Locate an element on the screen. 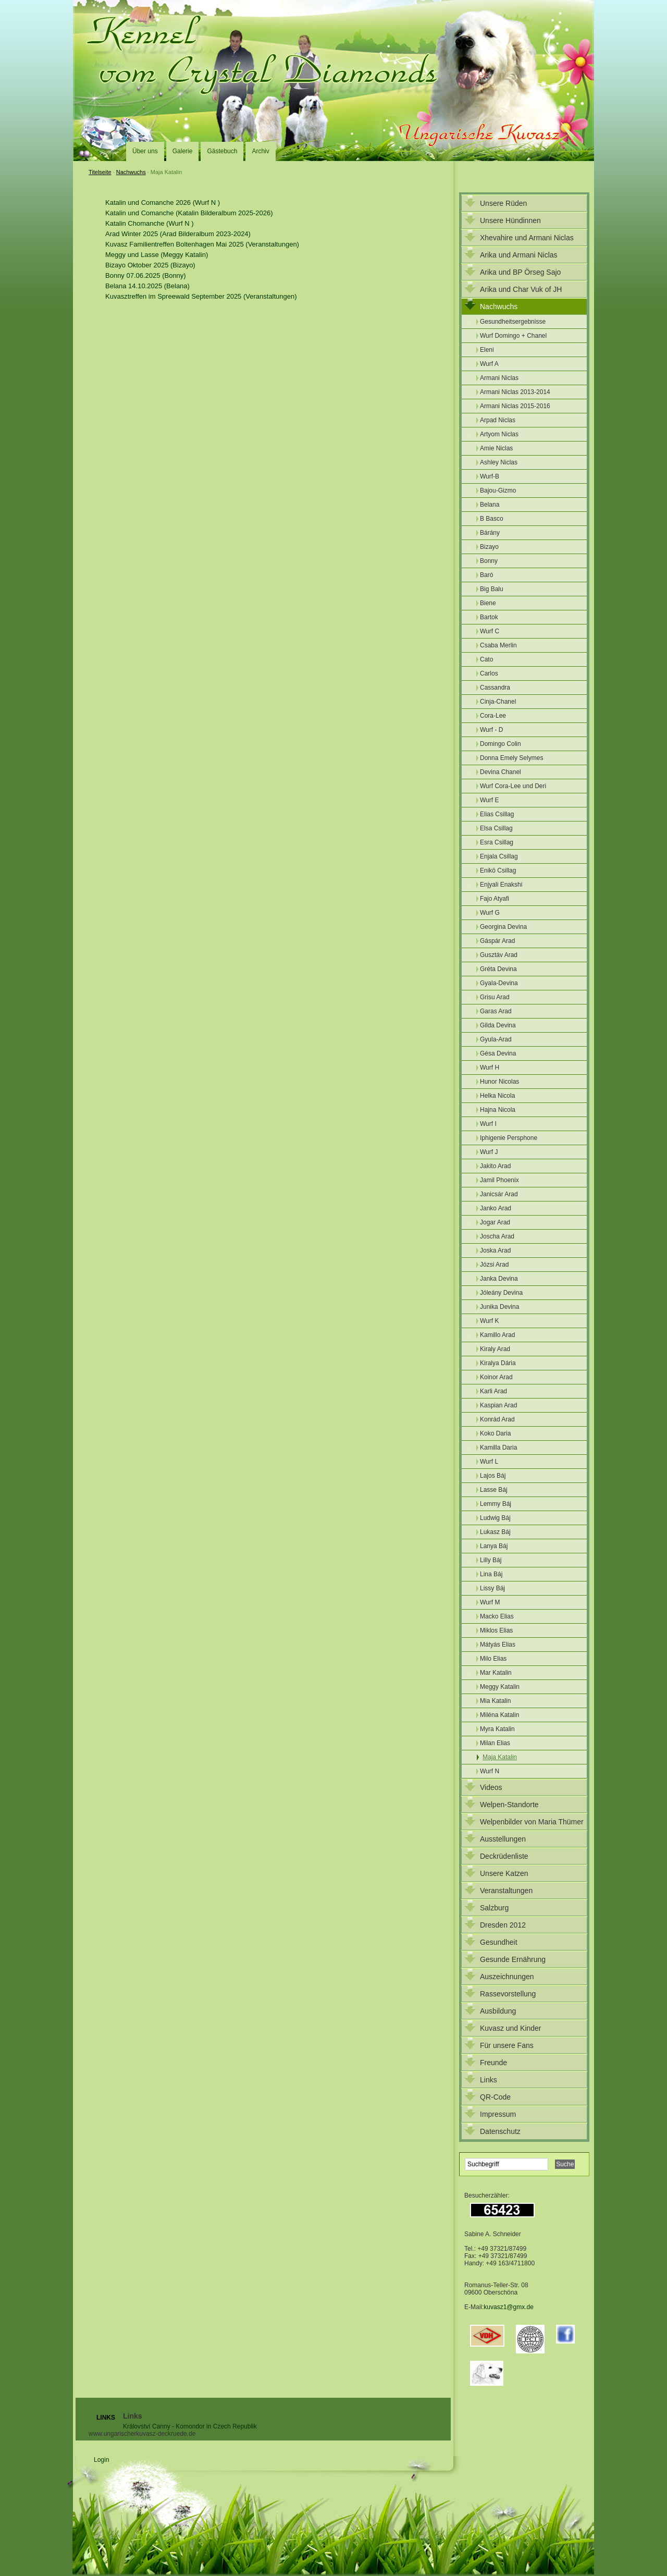 This screenshot has height=2576, width=667. Elias Csillag is located at coordinates (497, 814).